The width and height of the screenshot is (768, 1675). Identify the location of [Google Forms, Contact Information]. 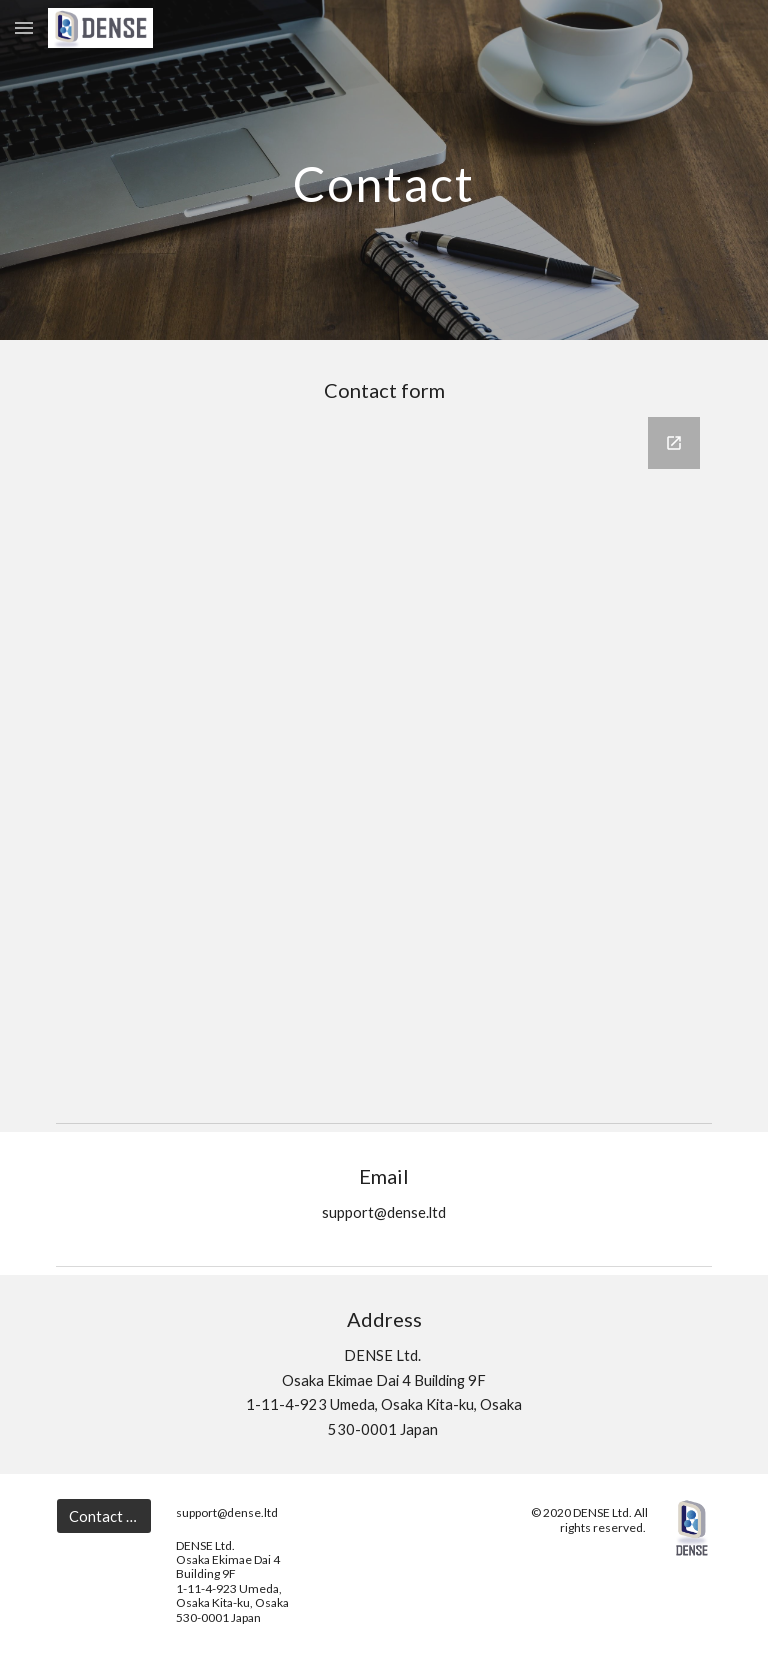
(383, 753).